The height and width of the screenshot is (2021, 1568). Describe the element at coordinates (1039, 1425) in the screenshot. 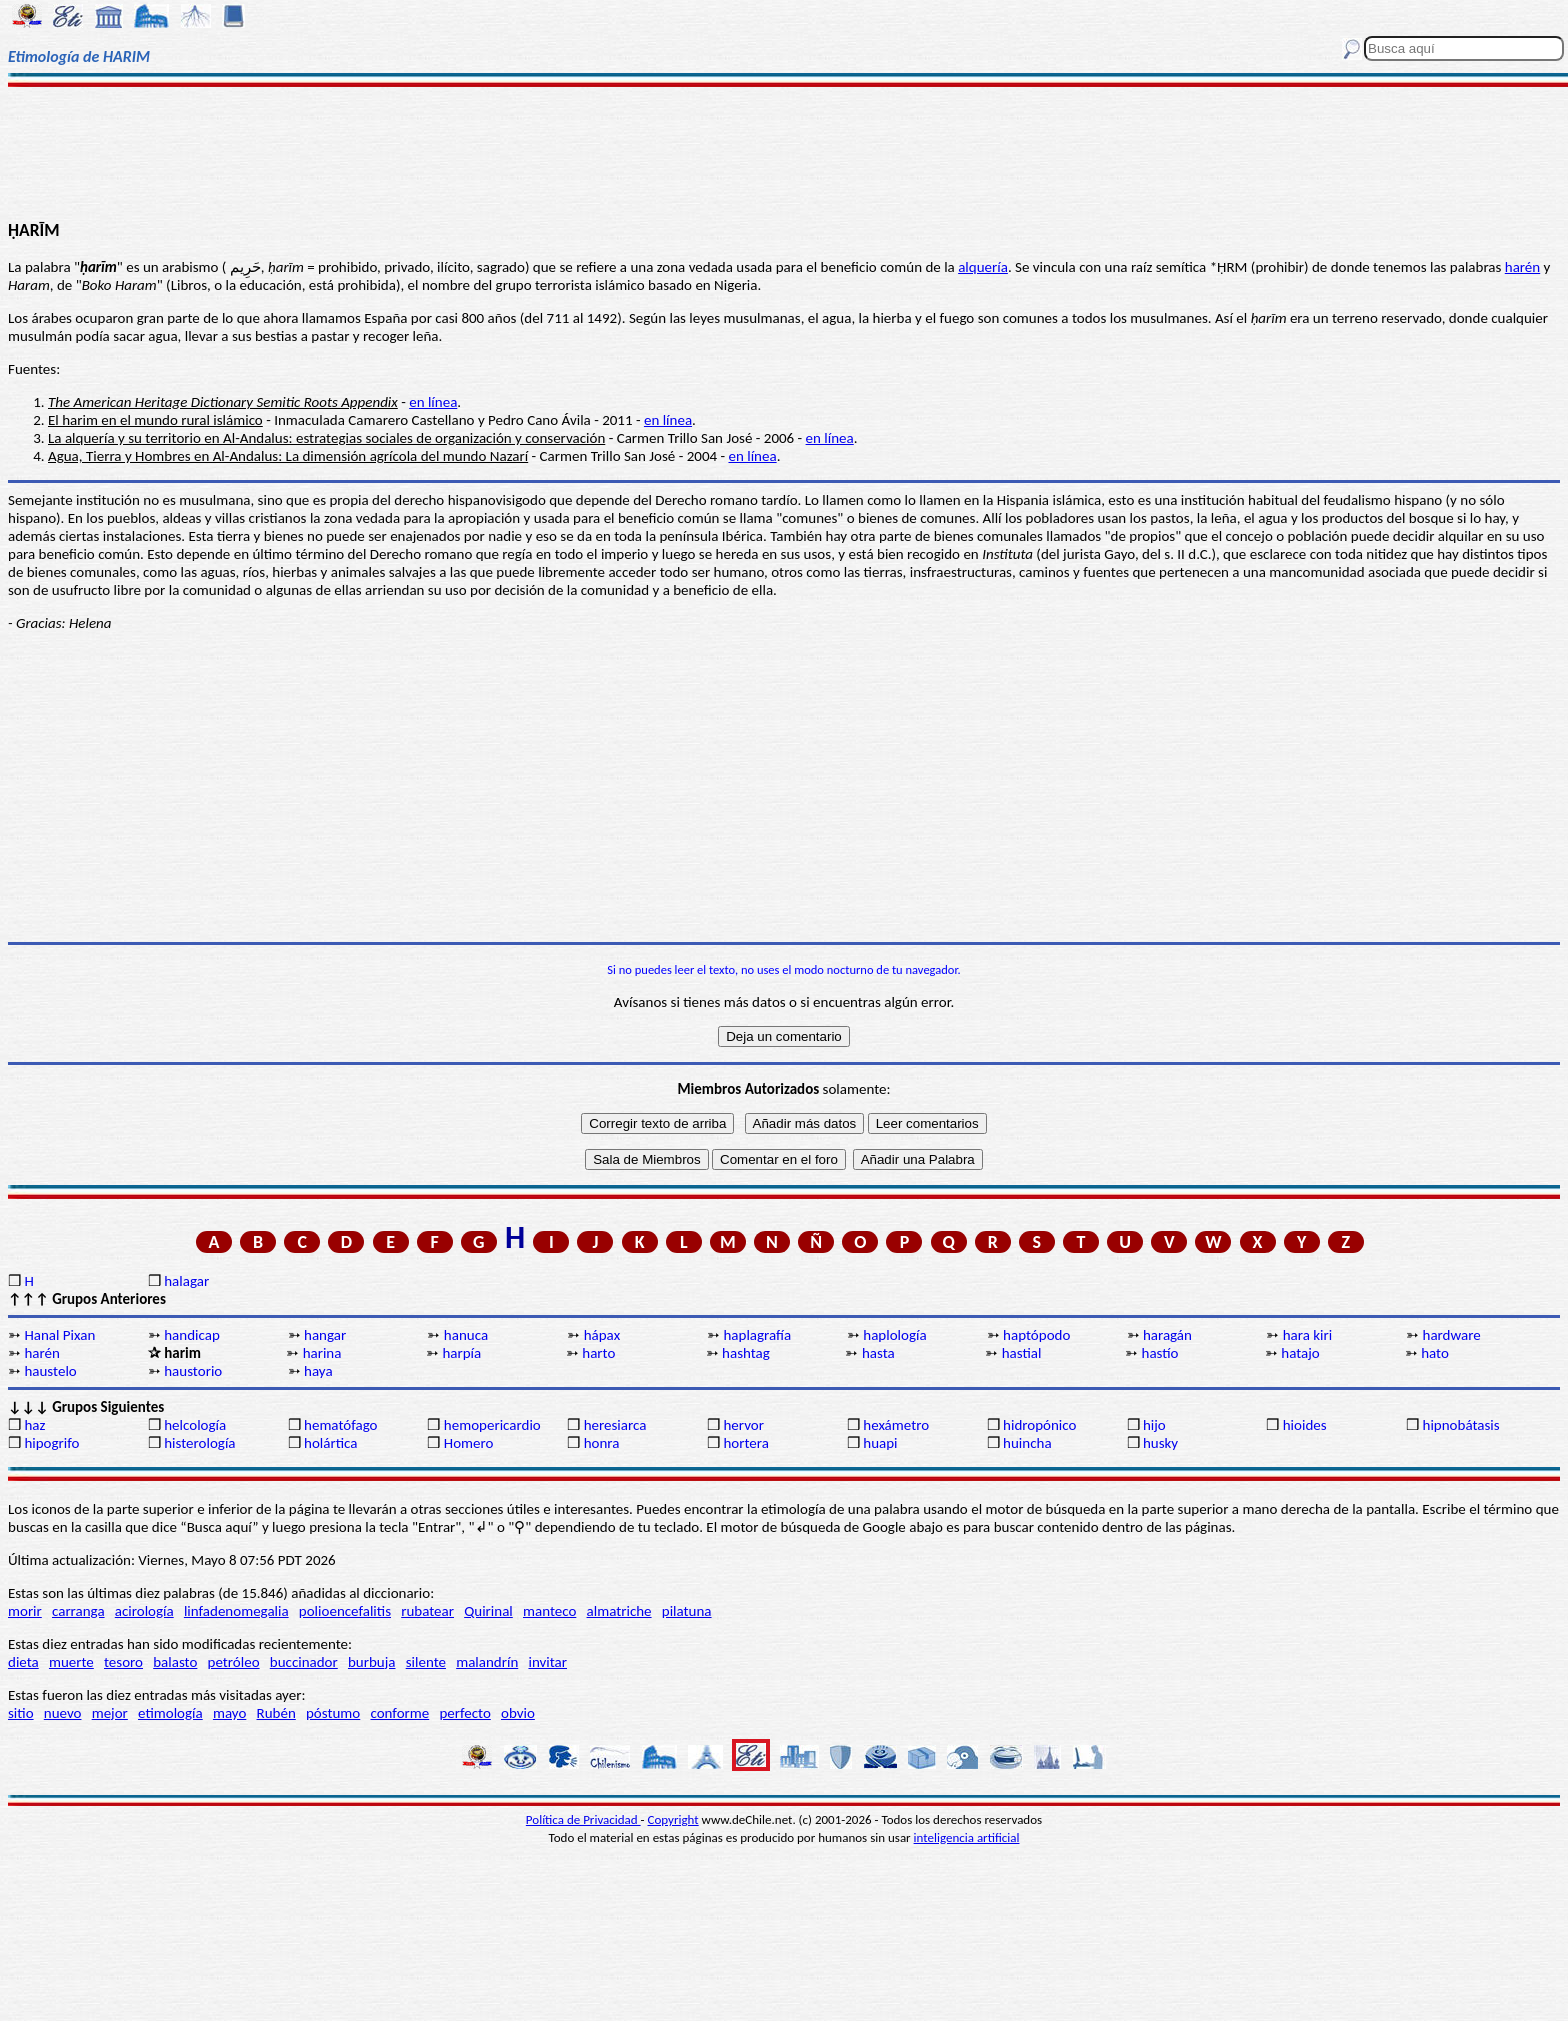

I see `hidropónico` at that location.